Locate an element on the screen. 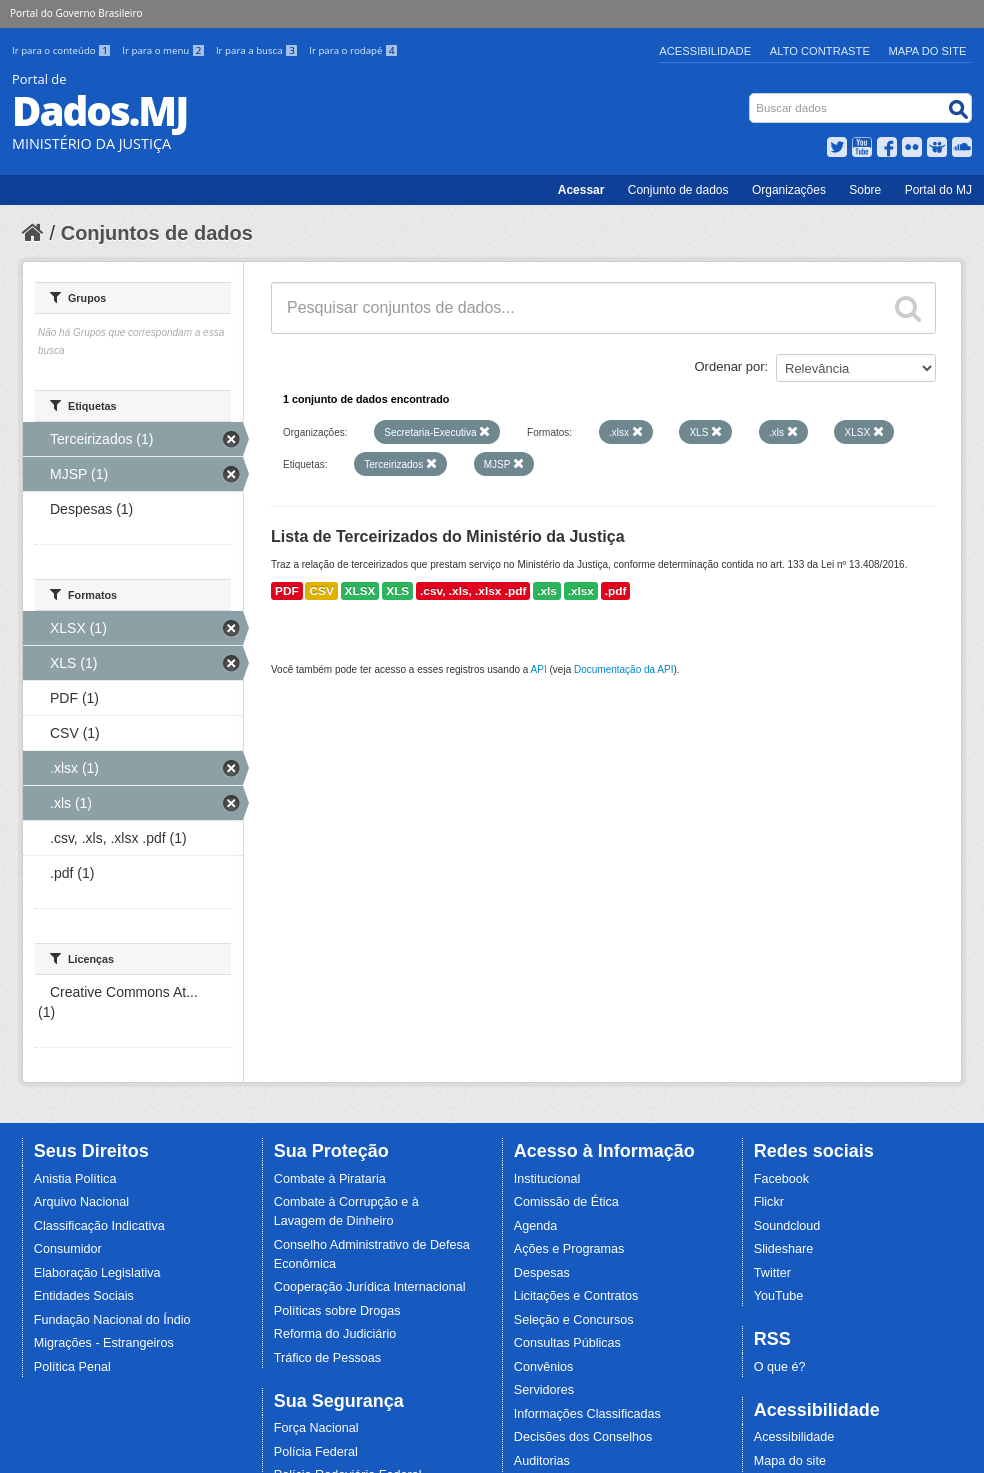  Entidades Sociais is located at coordinates (84, 1296).